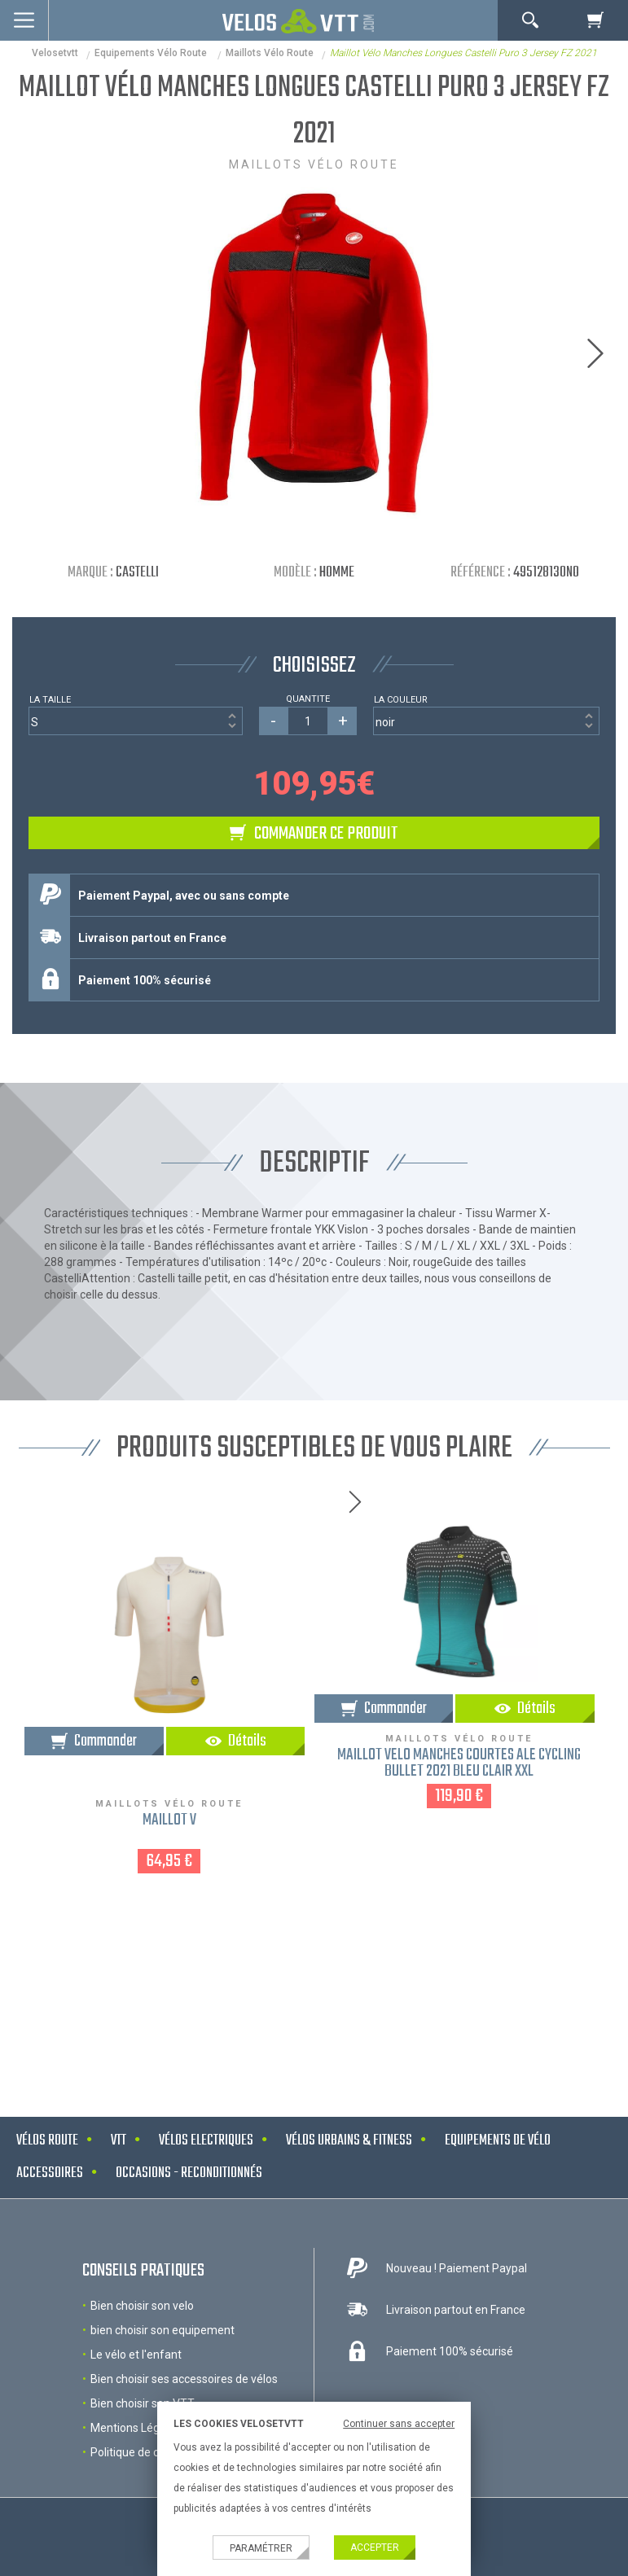  I want to click on VTT, so click(118, 2141).